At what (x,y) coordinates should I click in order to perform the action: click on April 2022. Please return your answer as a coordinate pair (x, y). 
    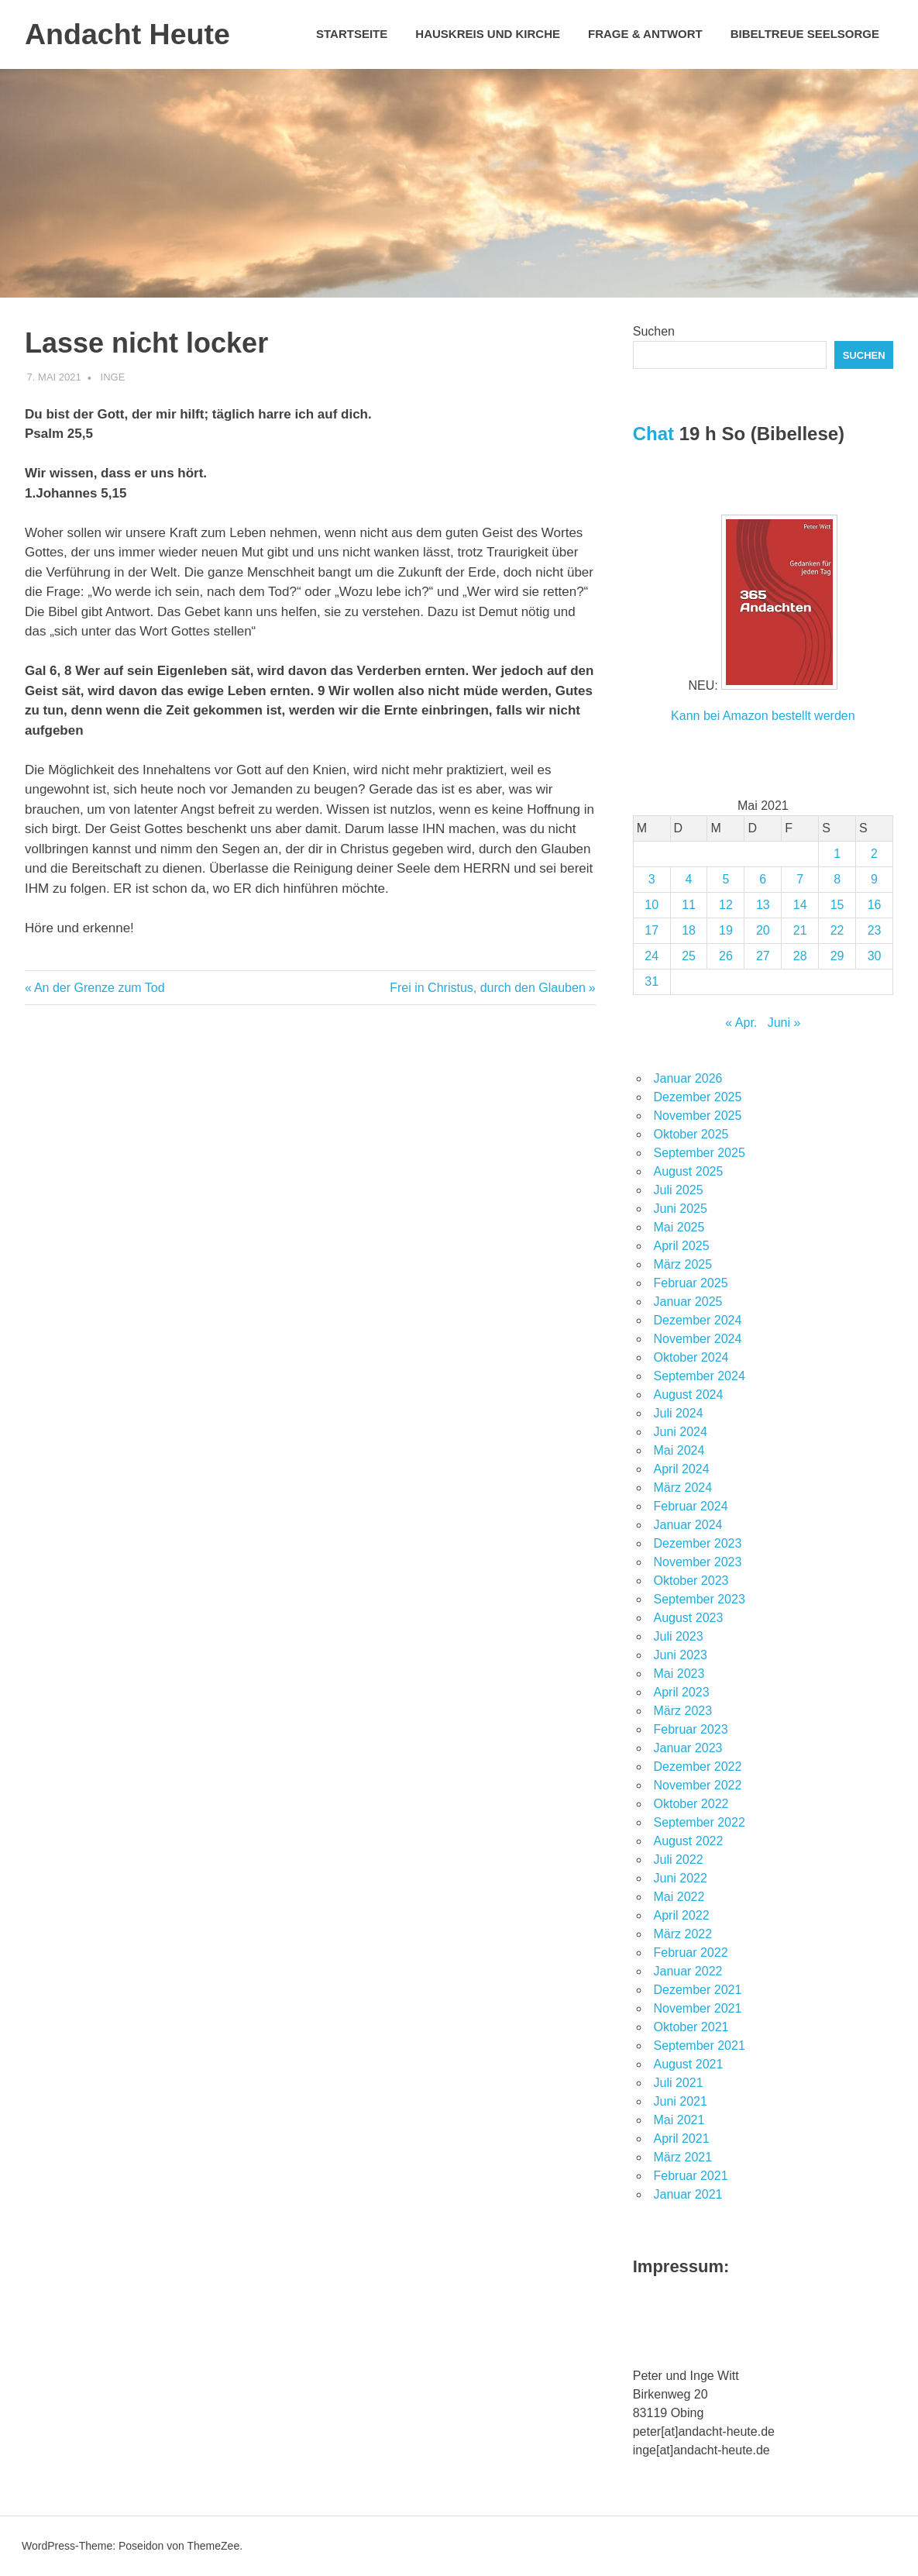
    Looking at the image, I should click on (682, 1915).